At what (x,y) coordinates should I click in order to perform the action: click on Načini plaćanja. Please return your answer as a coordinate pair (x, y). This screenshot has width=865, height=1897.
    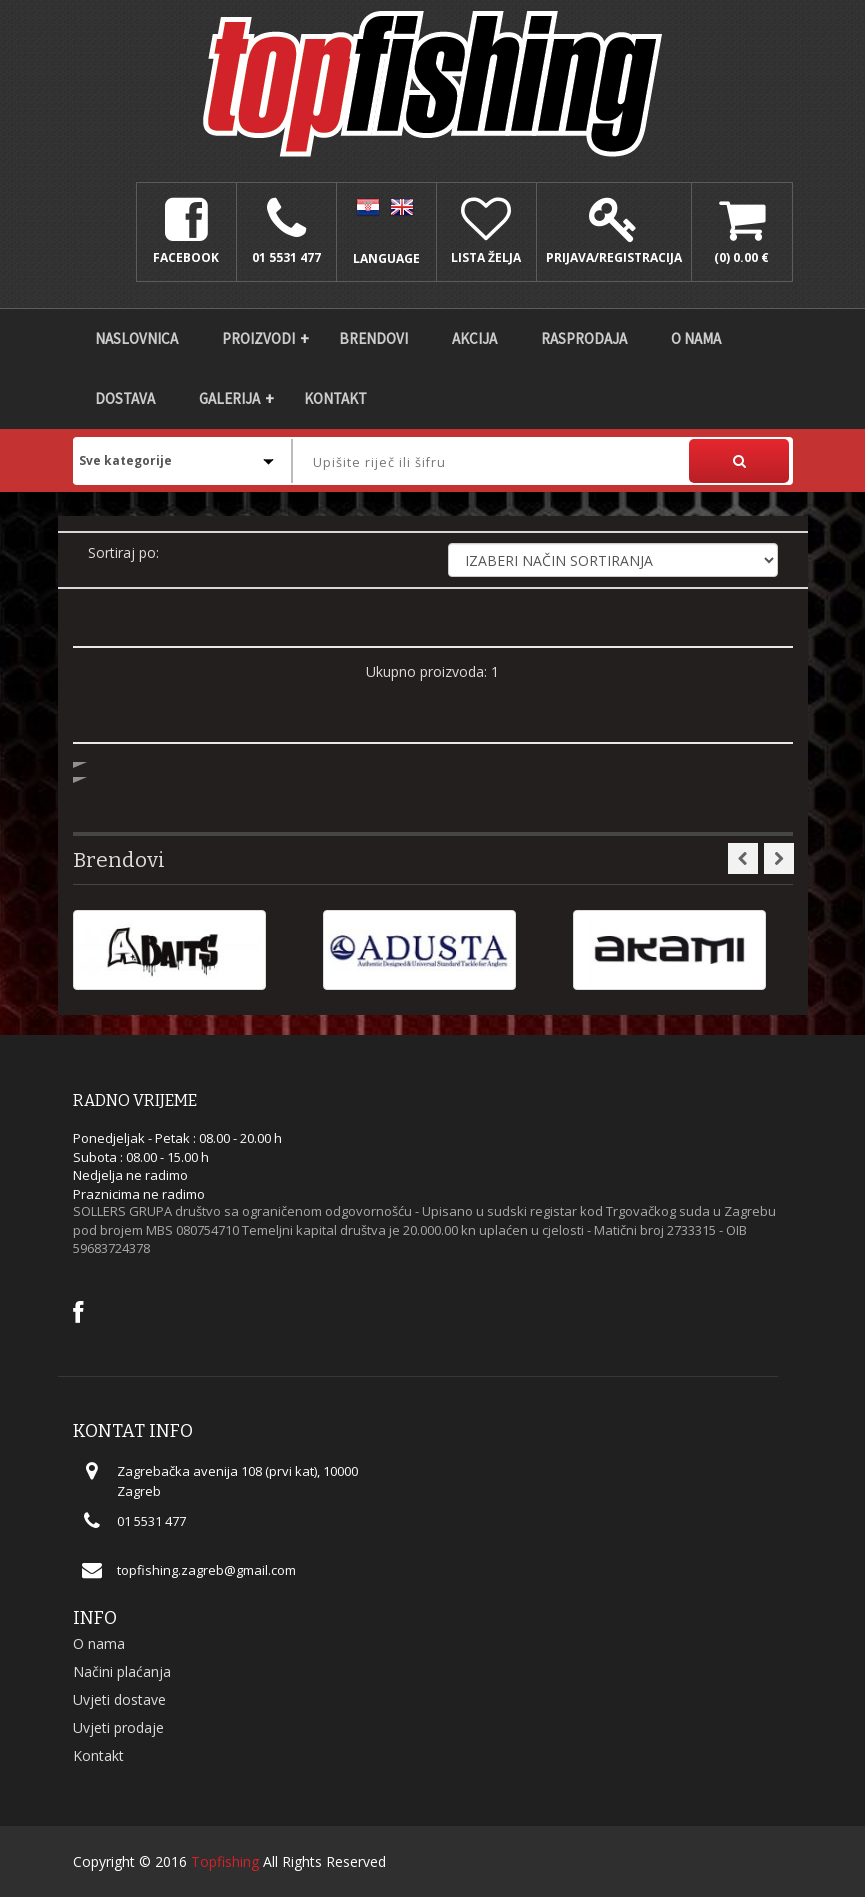
    Looking at the image, I should click on (122, 1671).